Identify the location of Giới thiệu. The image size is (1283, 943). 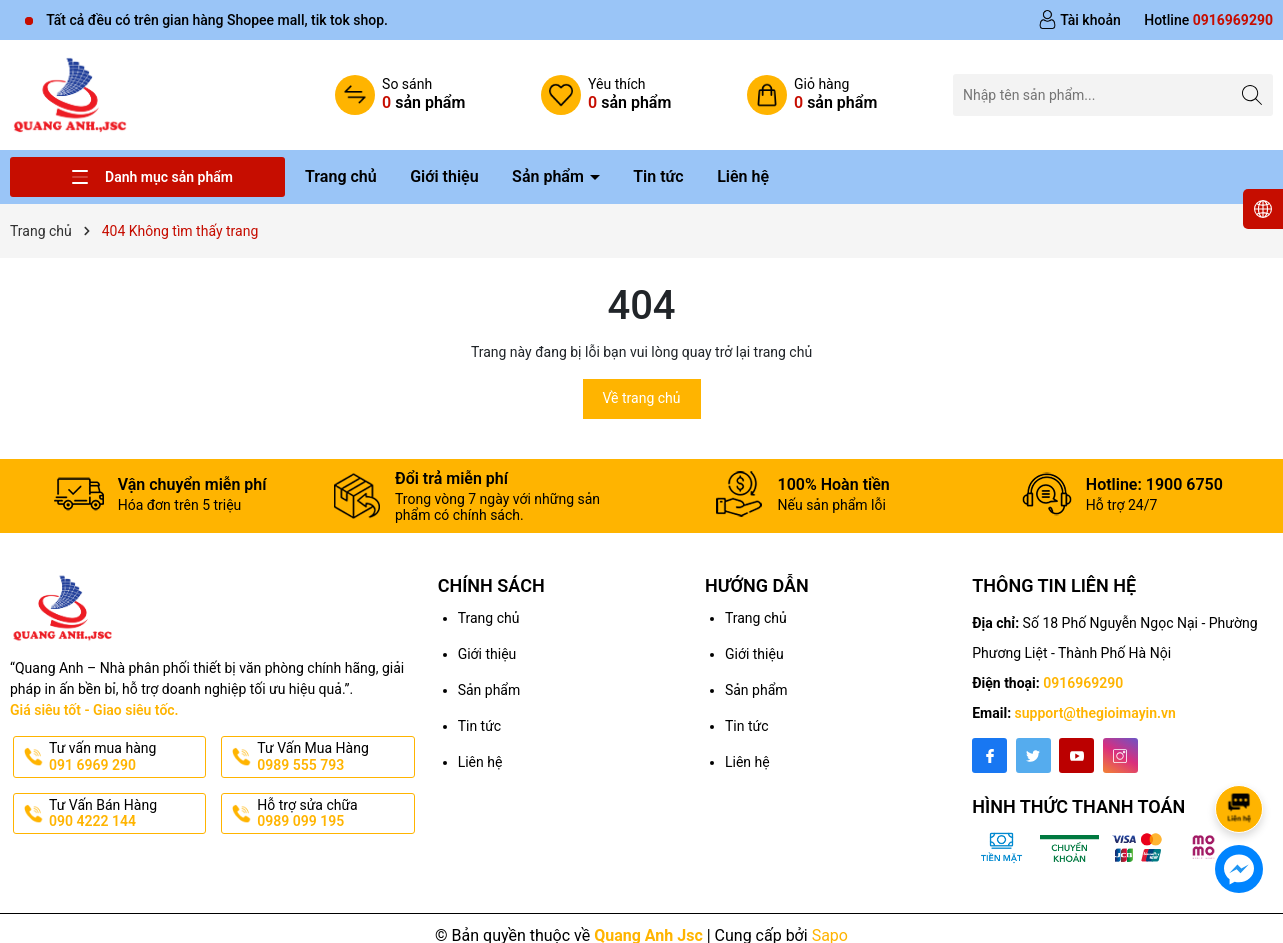
(444, 176).